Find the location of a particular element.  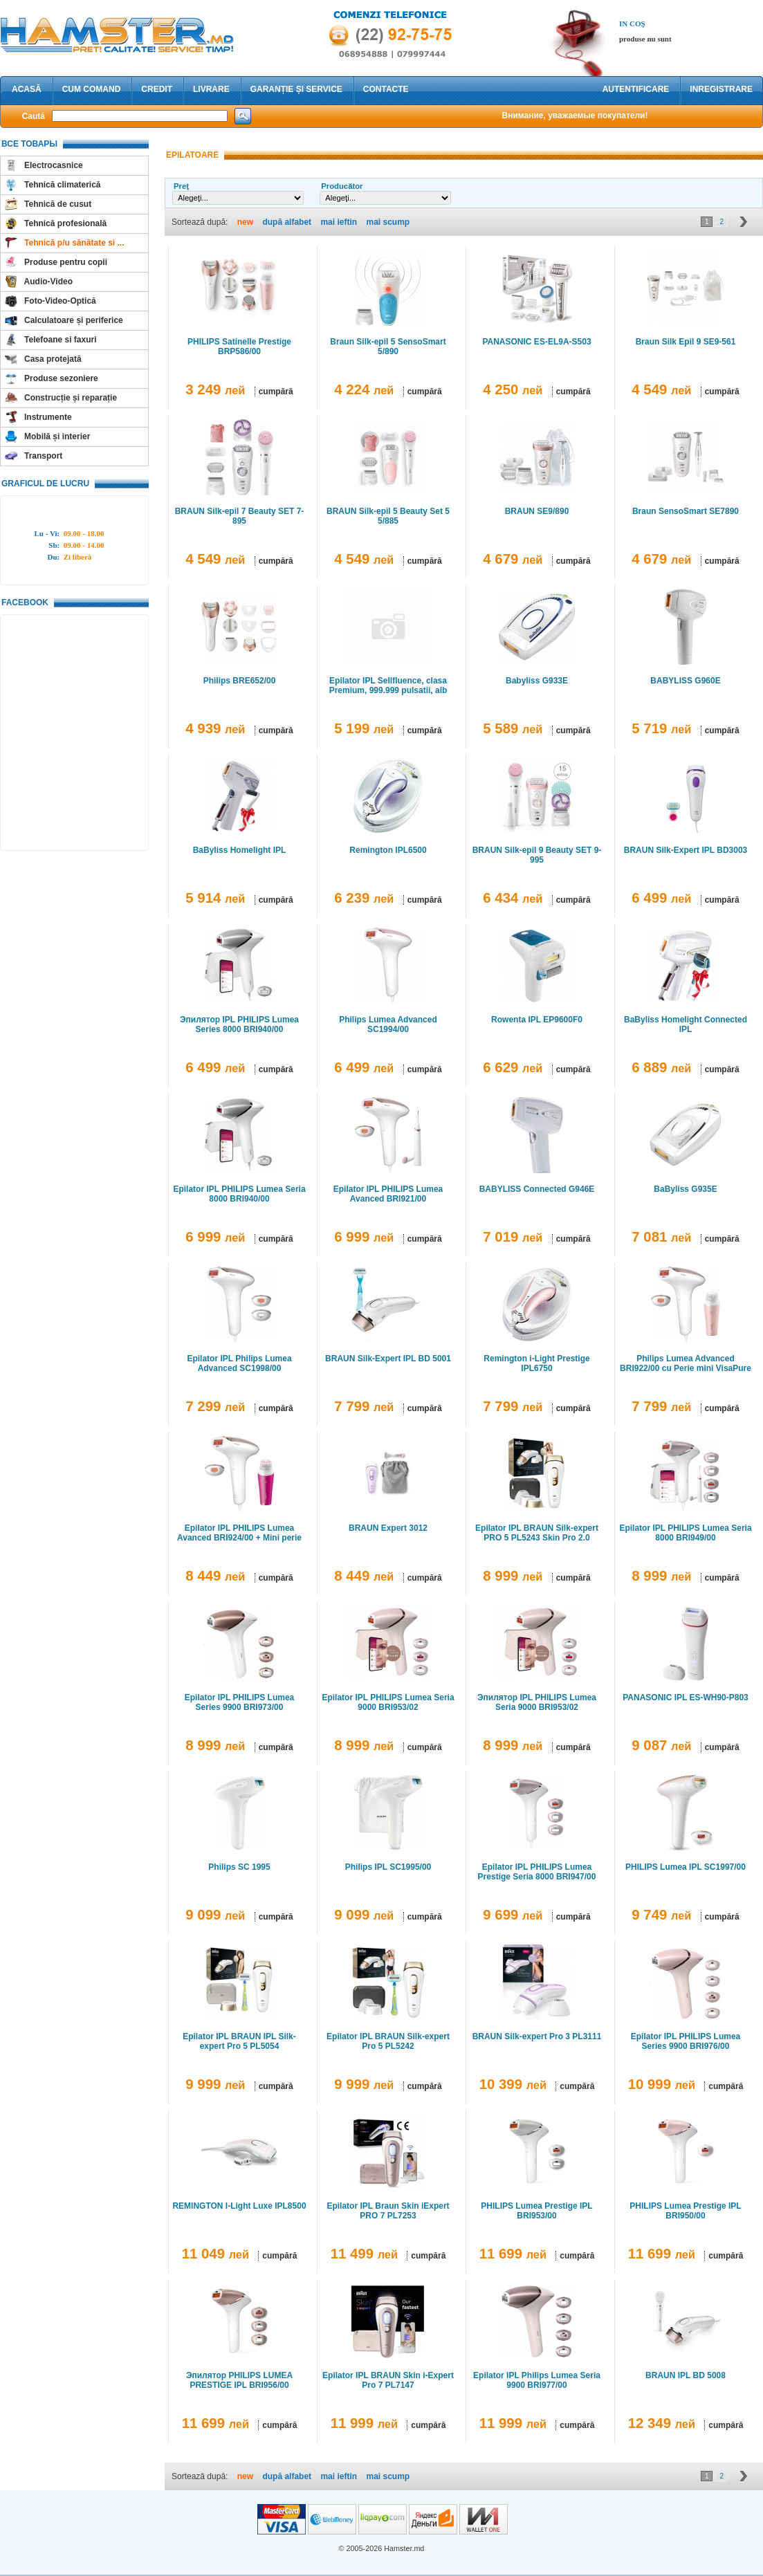

BRAUN Silk-epil 9 Beauty SET 9-995 is located at coordinates (537, 855).